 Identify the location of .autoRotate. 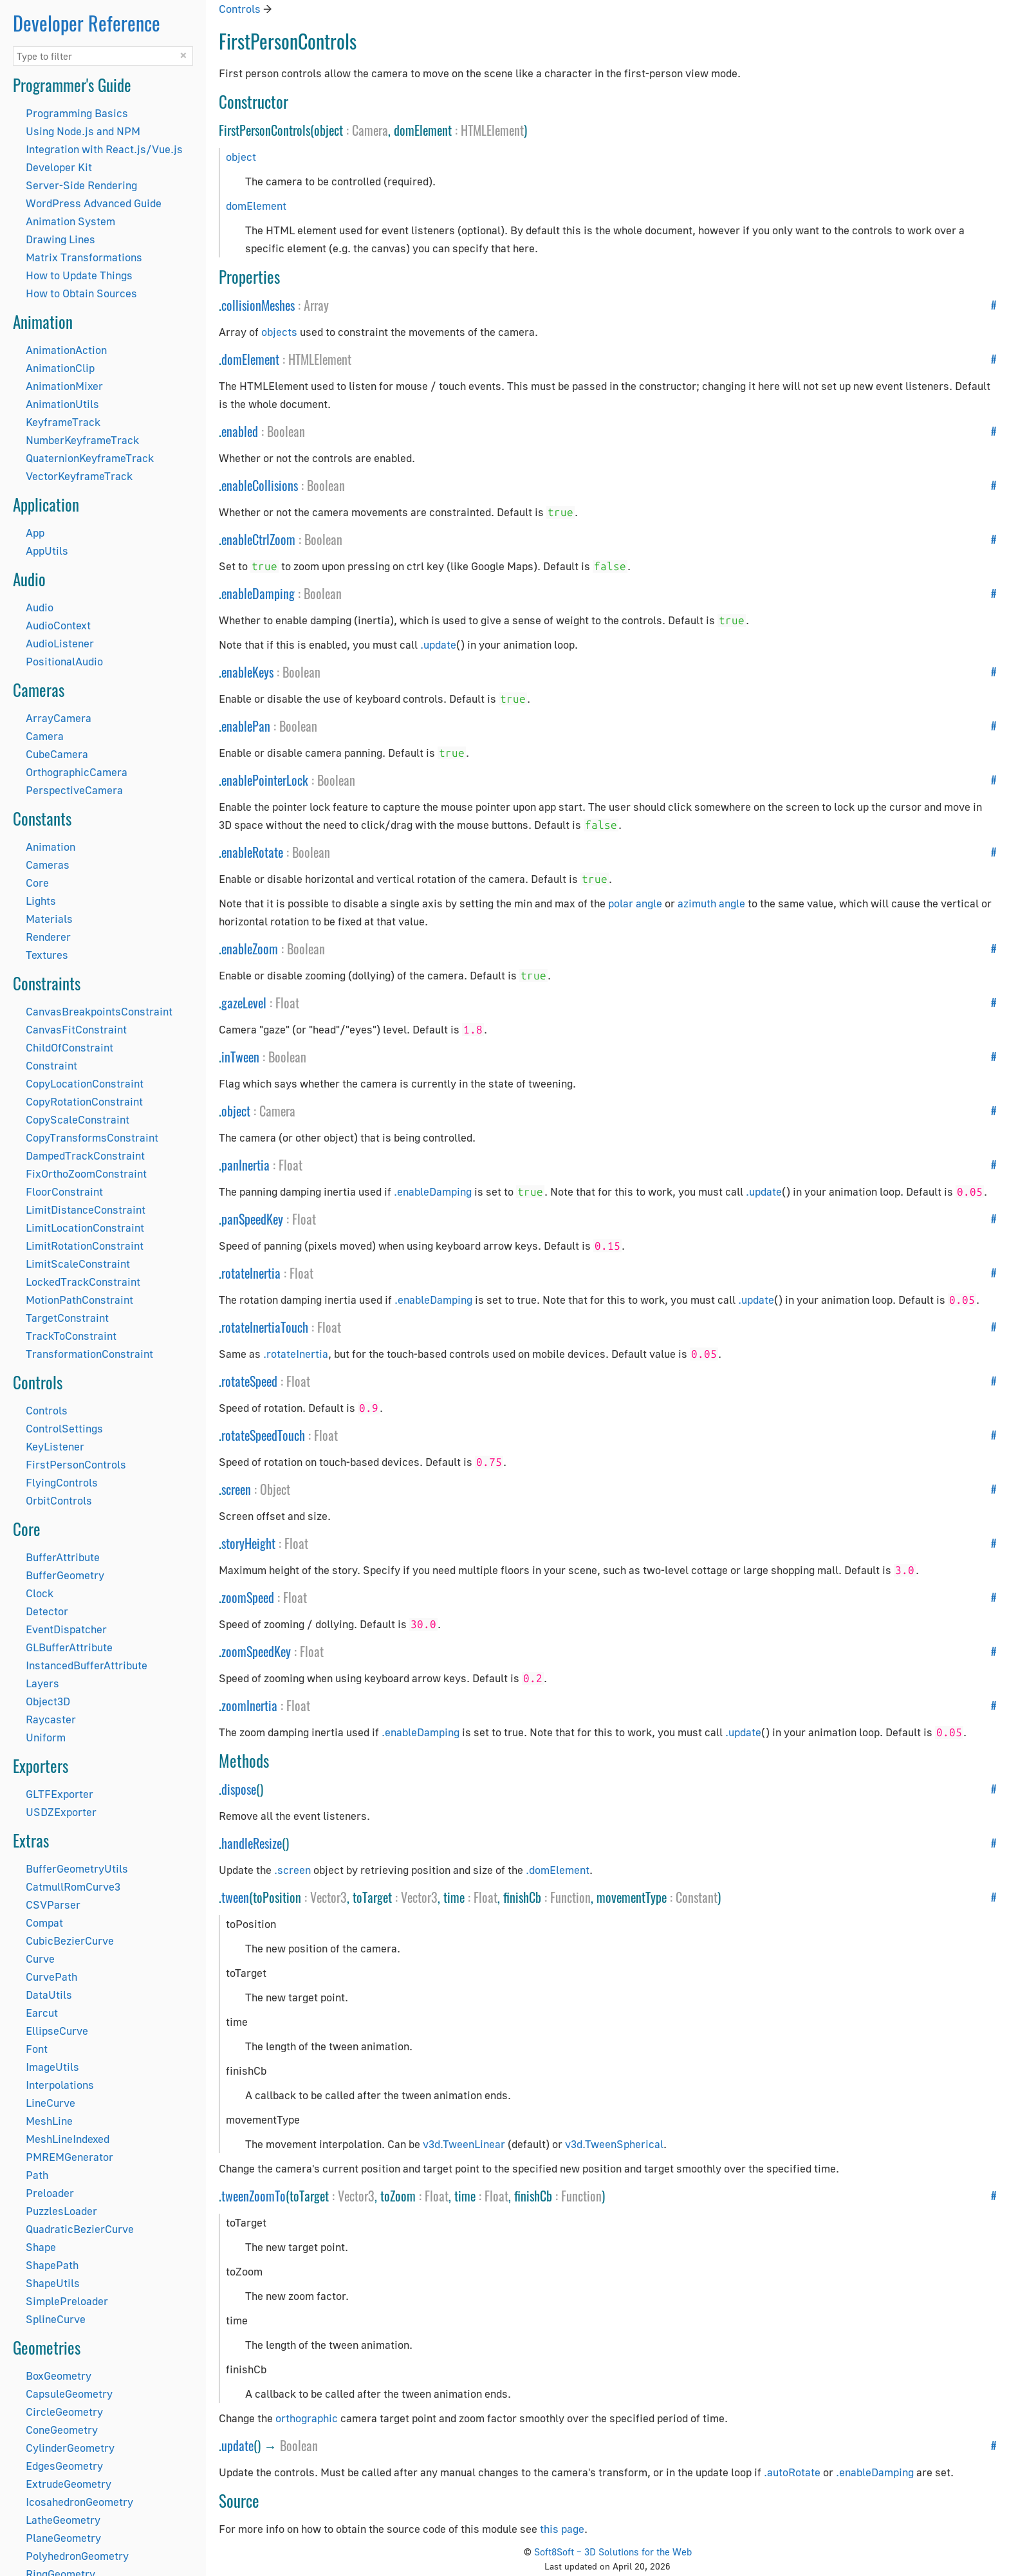
(792, 2472).